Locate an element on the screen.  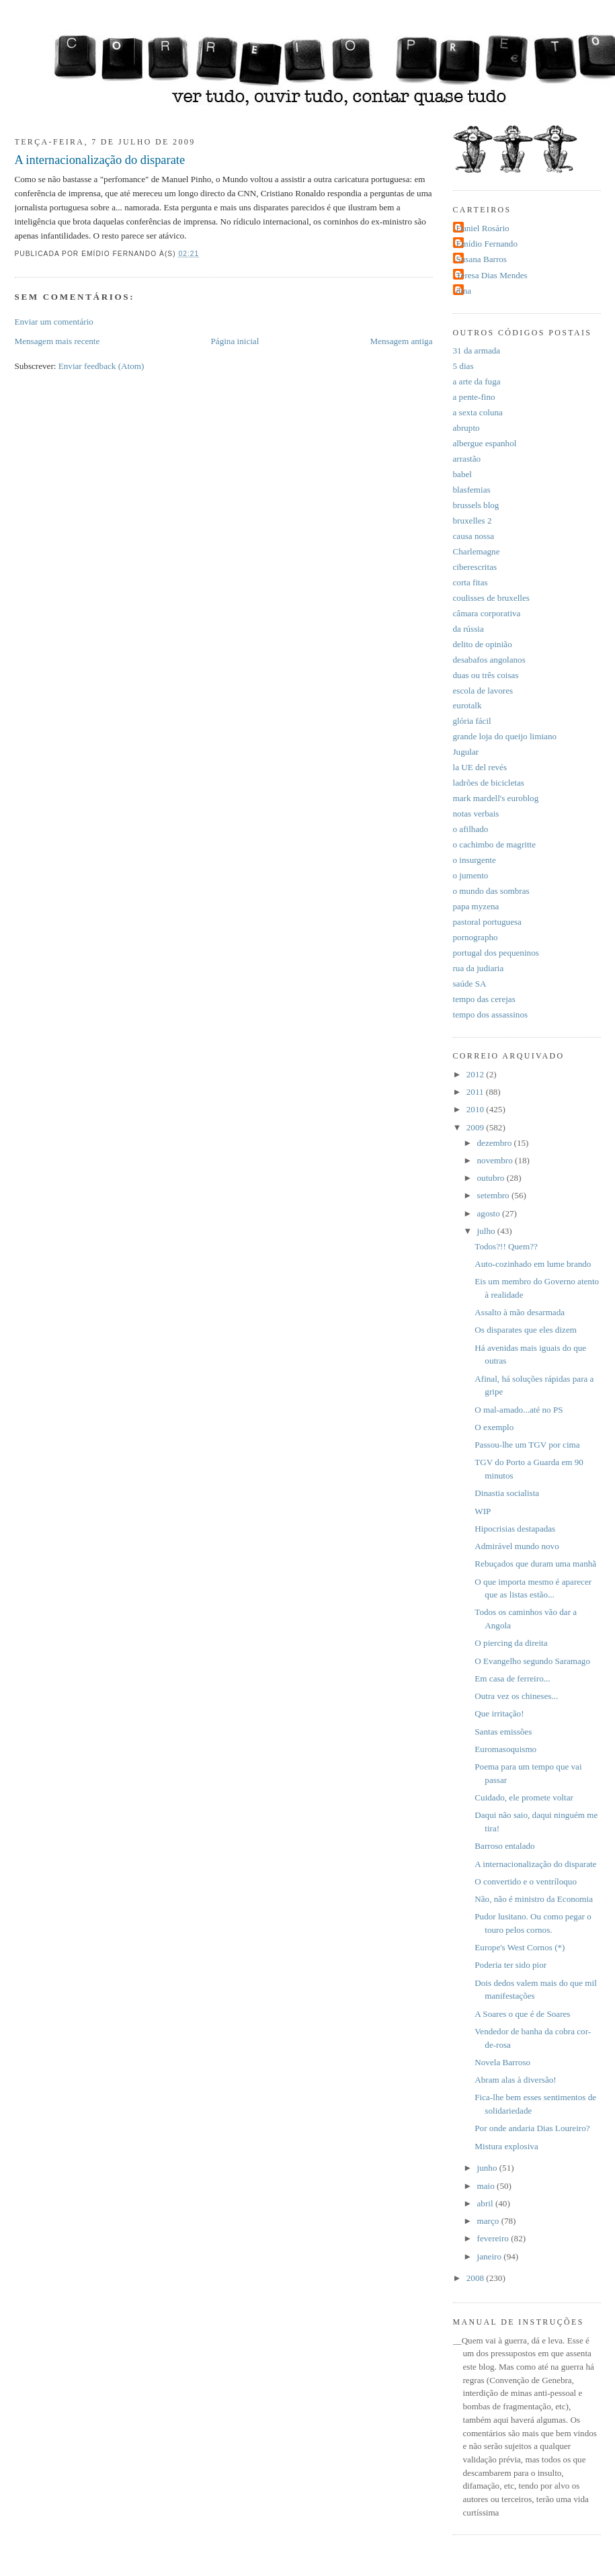
Todos?!! Quem?? is located at coordinates (506, 1246).